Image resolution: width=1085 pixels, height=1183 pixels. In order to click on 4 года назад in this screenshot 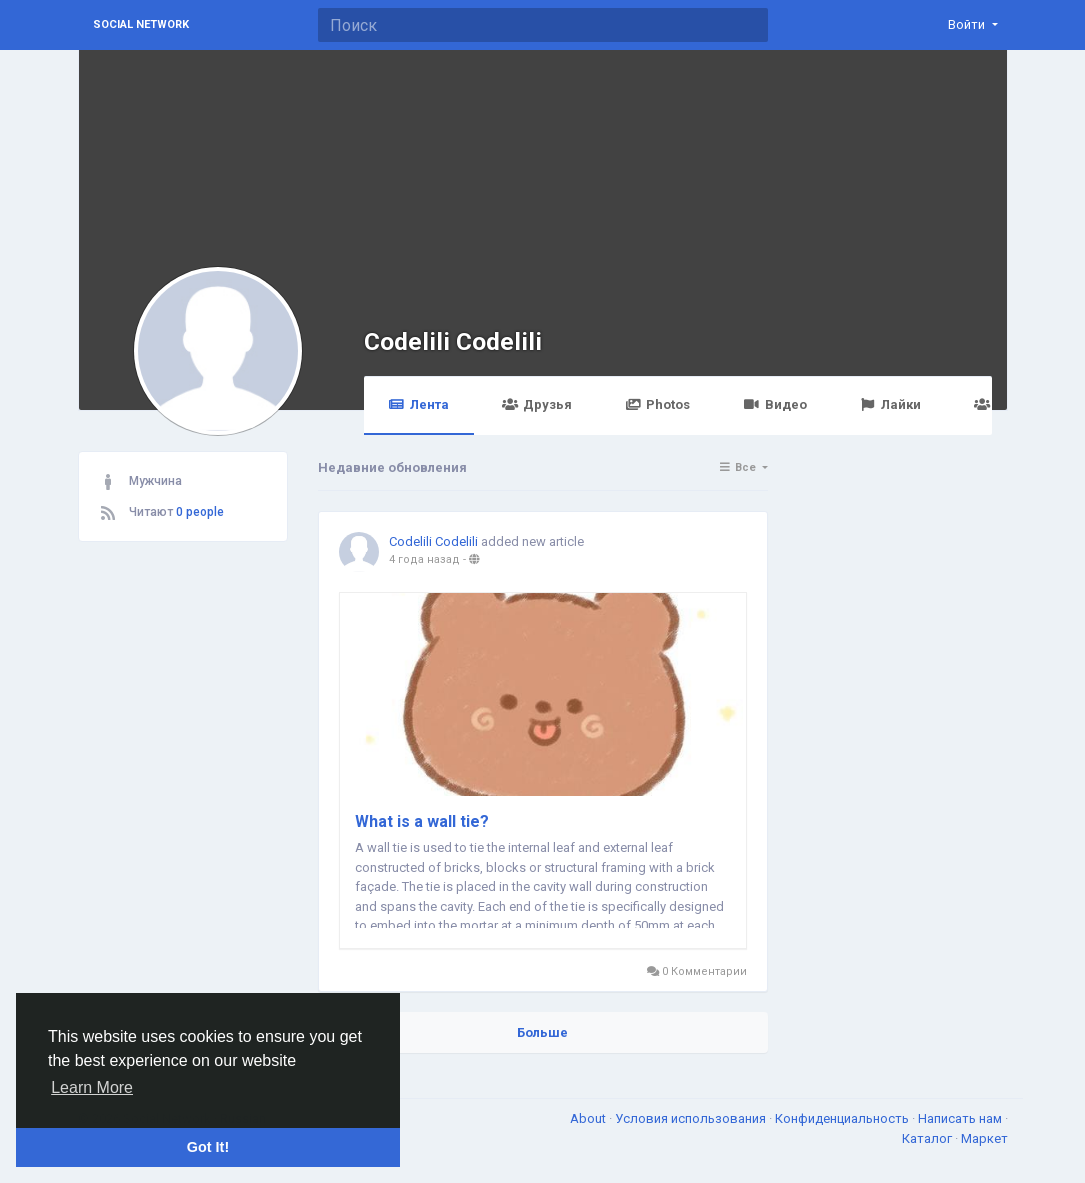, I will do `click(424, 559)`.